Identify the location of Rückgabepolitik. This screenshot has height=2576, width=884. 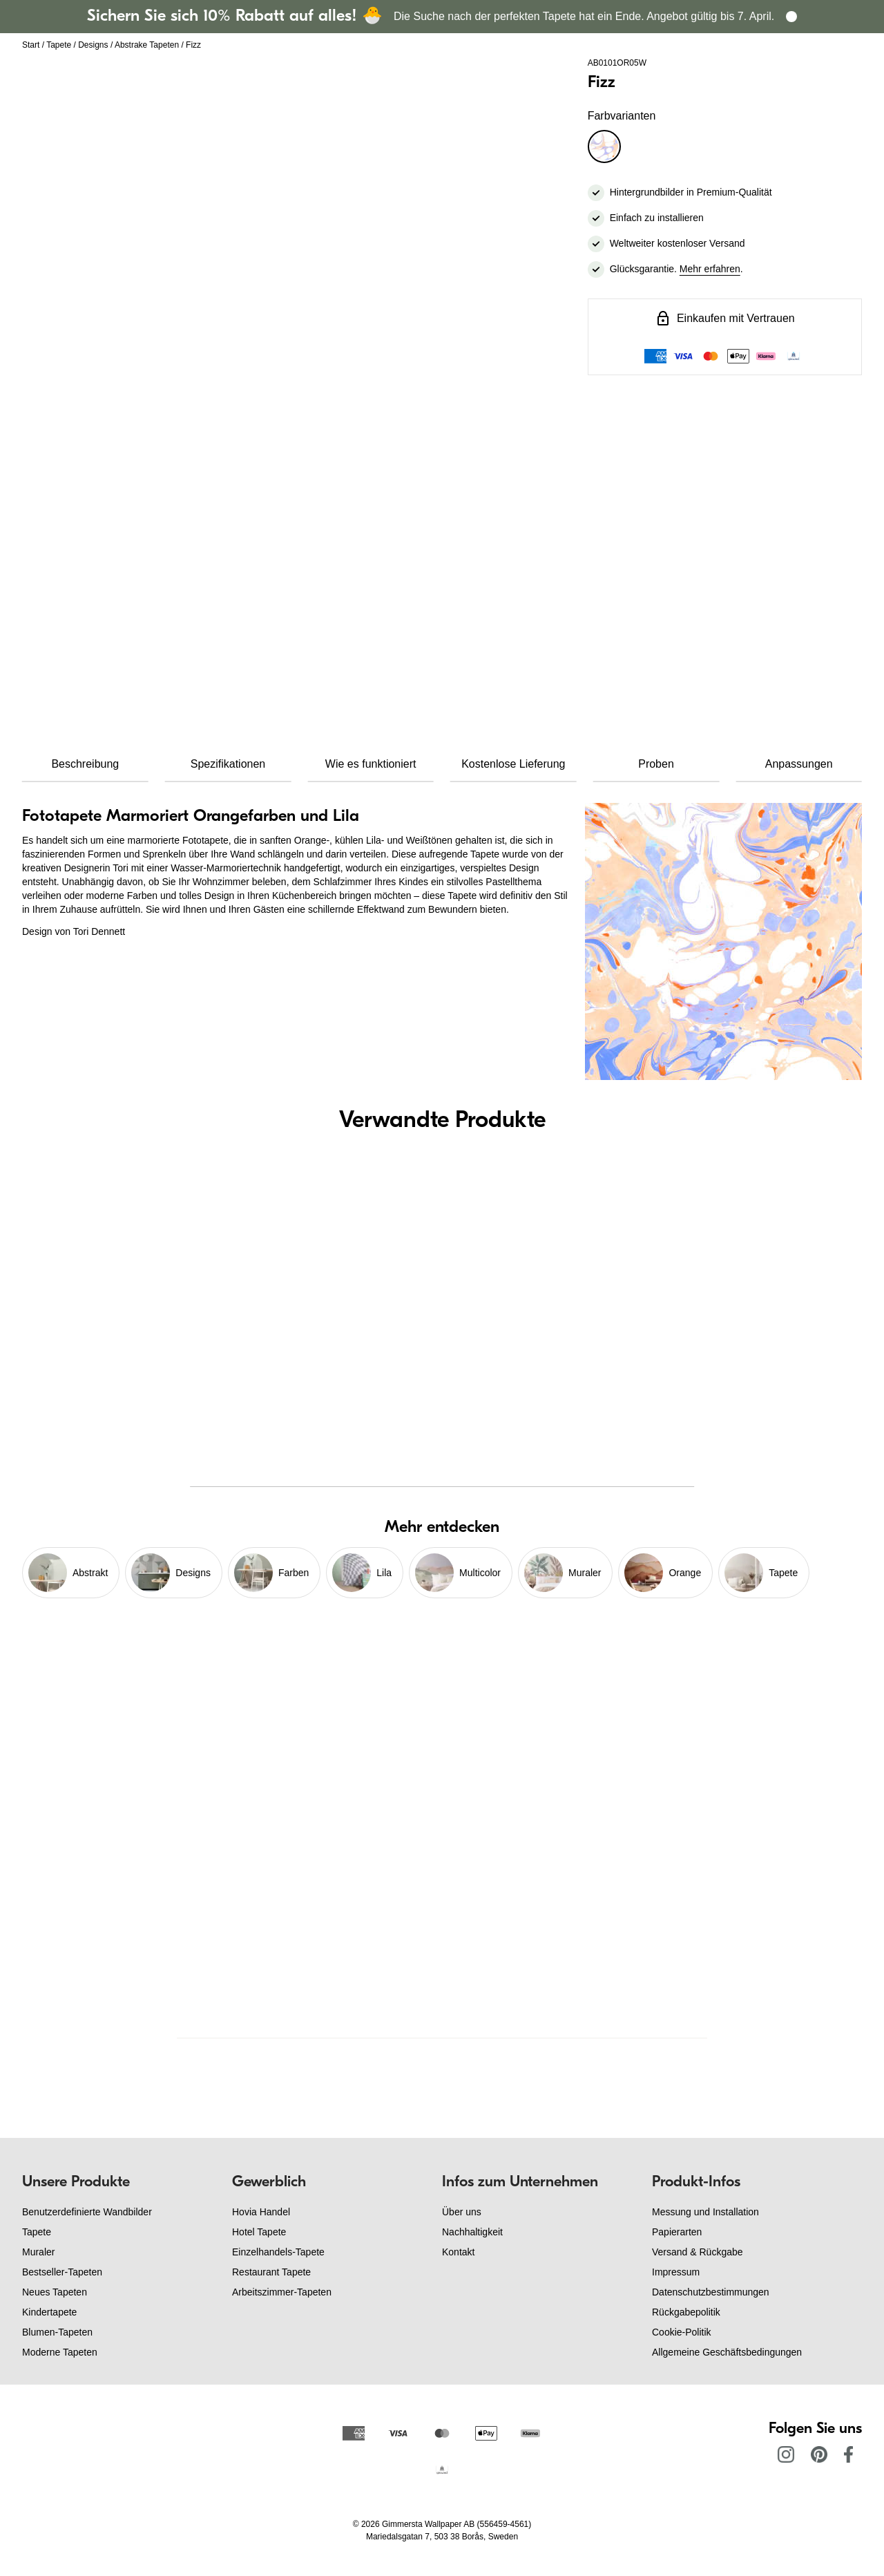
(686, 2312).